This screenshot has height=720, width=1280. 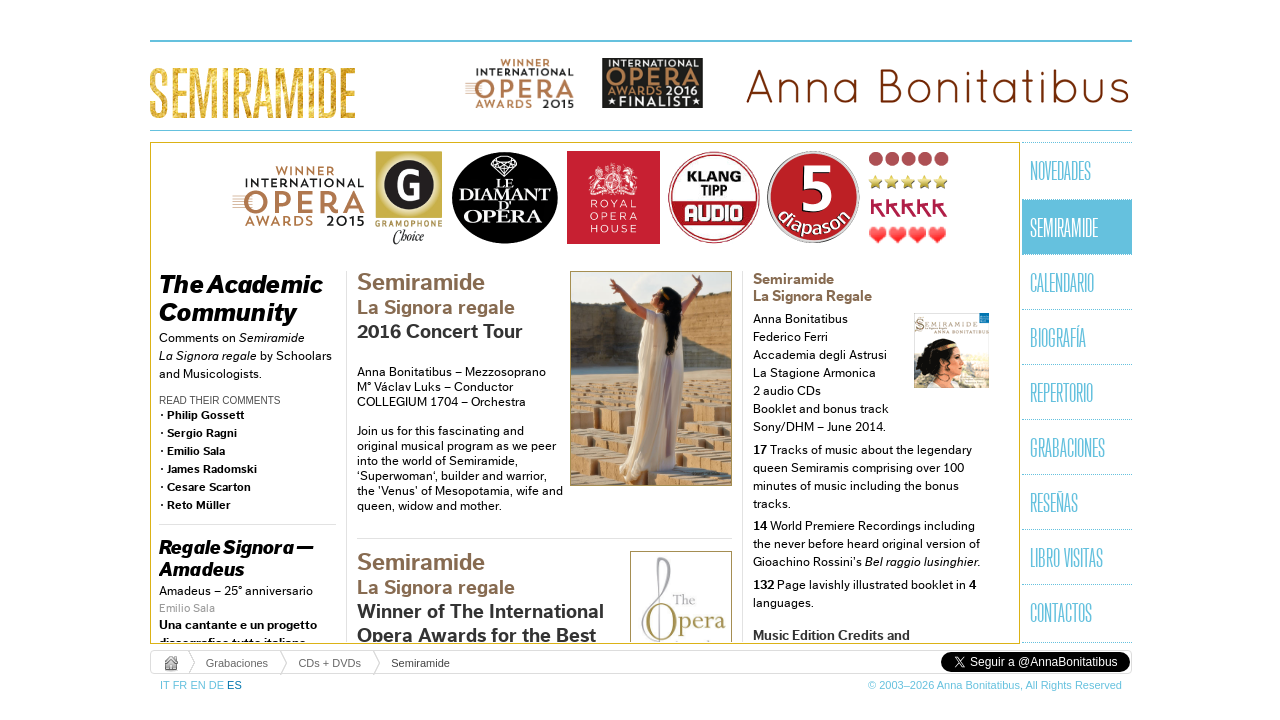 What do you see at coordinates (173, 662) in the screenshot?
I see `Home` at bounding box center [173, 662].